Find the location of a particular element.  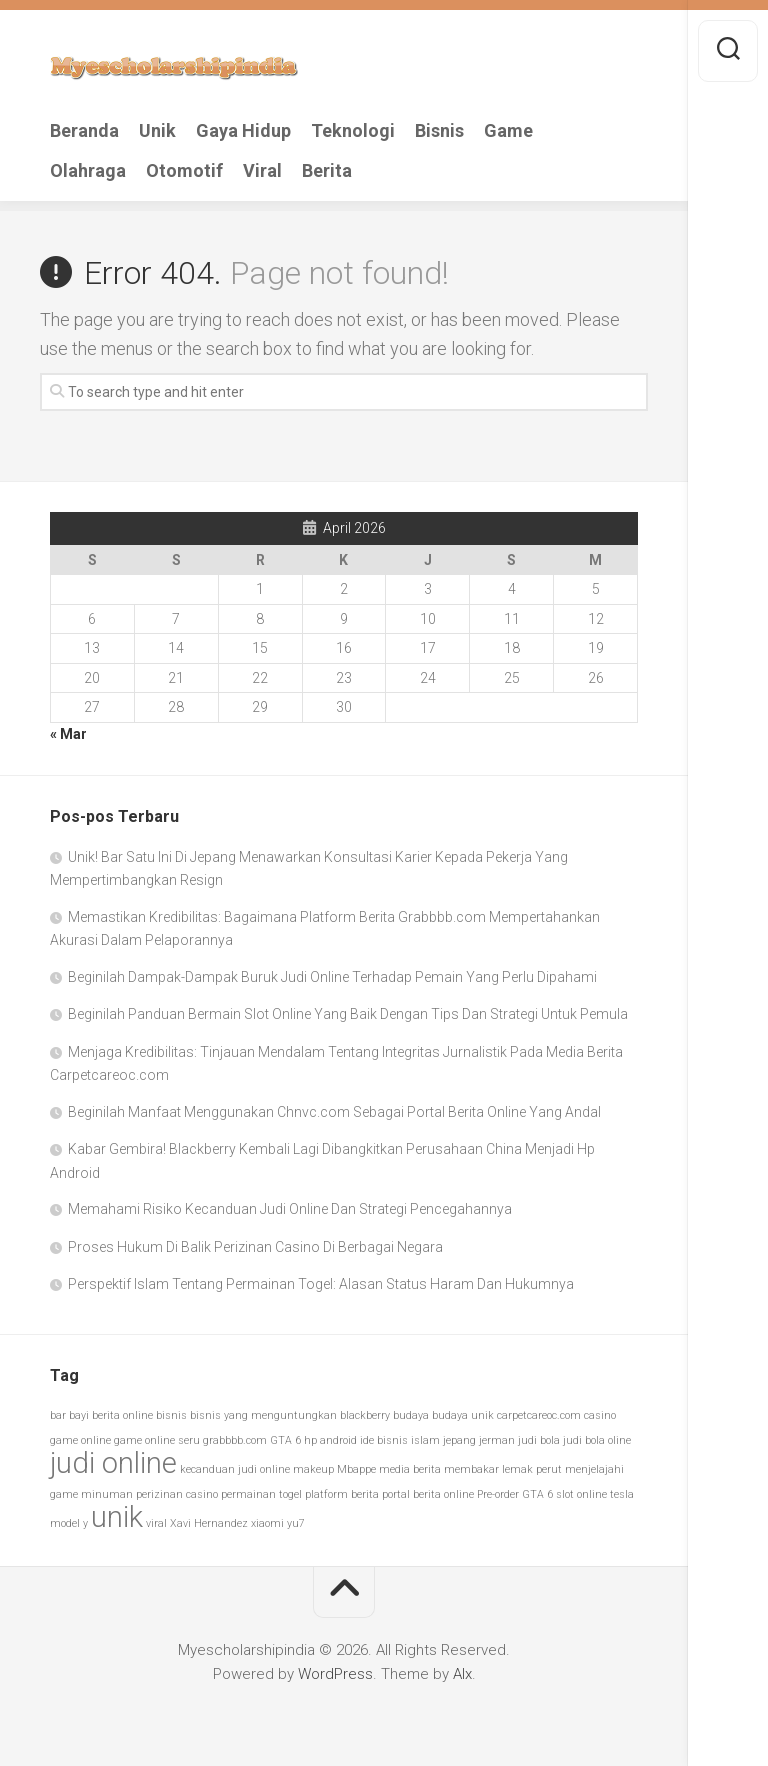

judi bola [judi bola (1 item)] is located at coordinates (539, 1440).